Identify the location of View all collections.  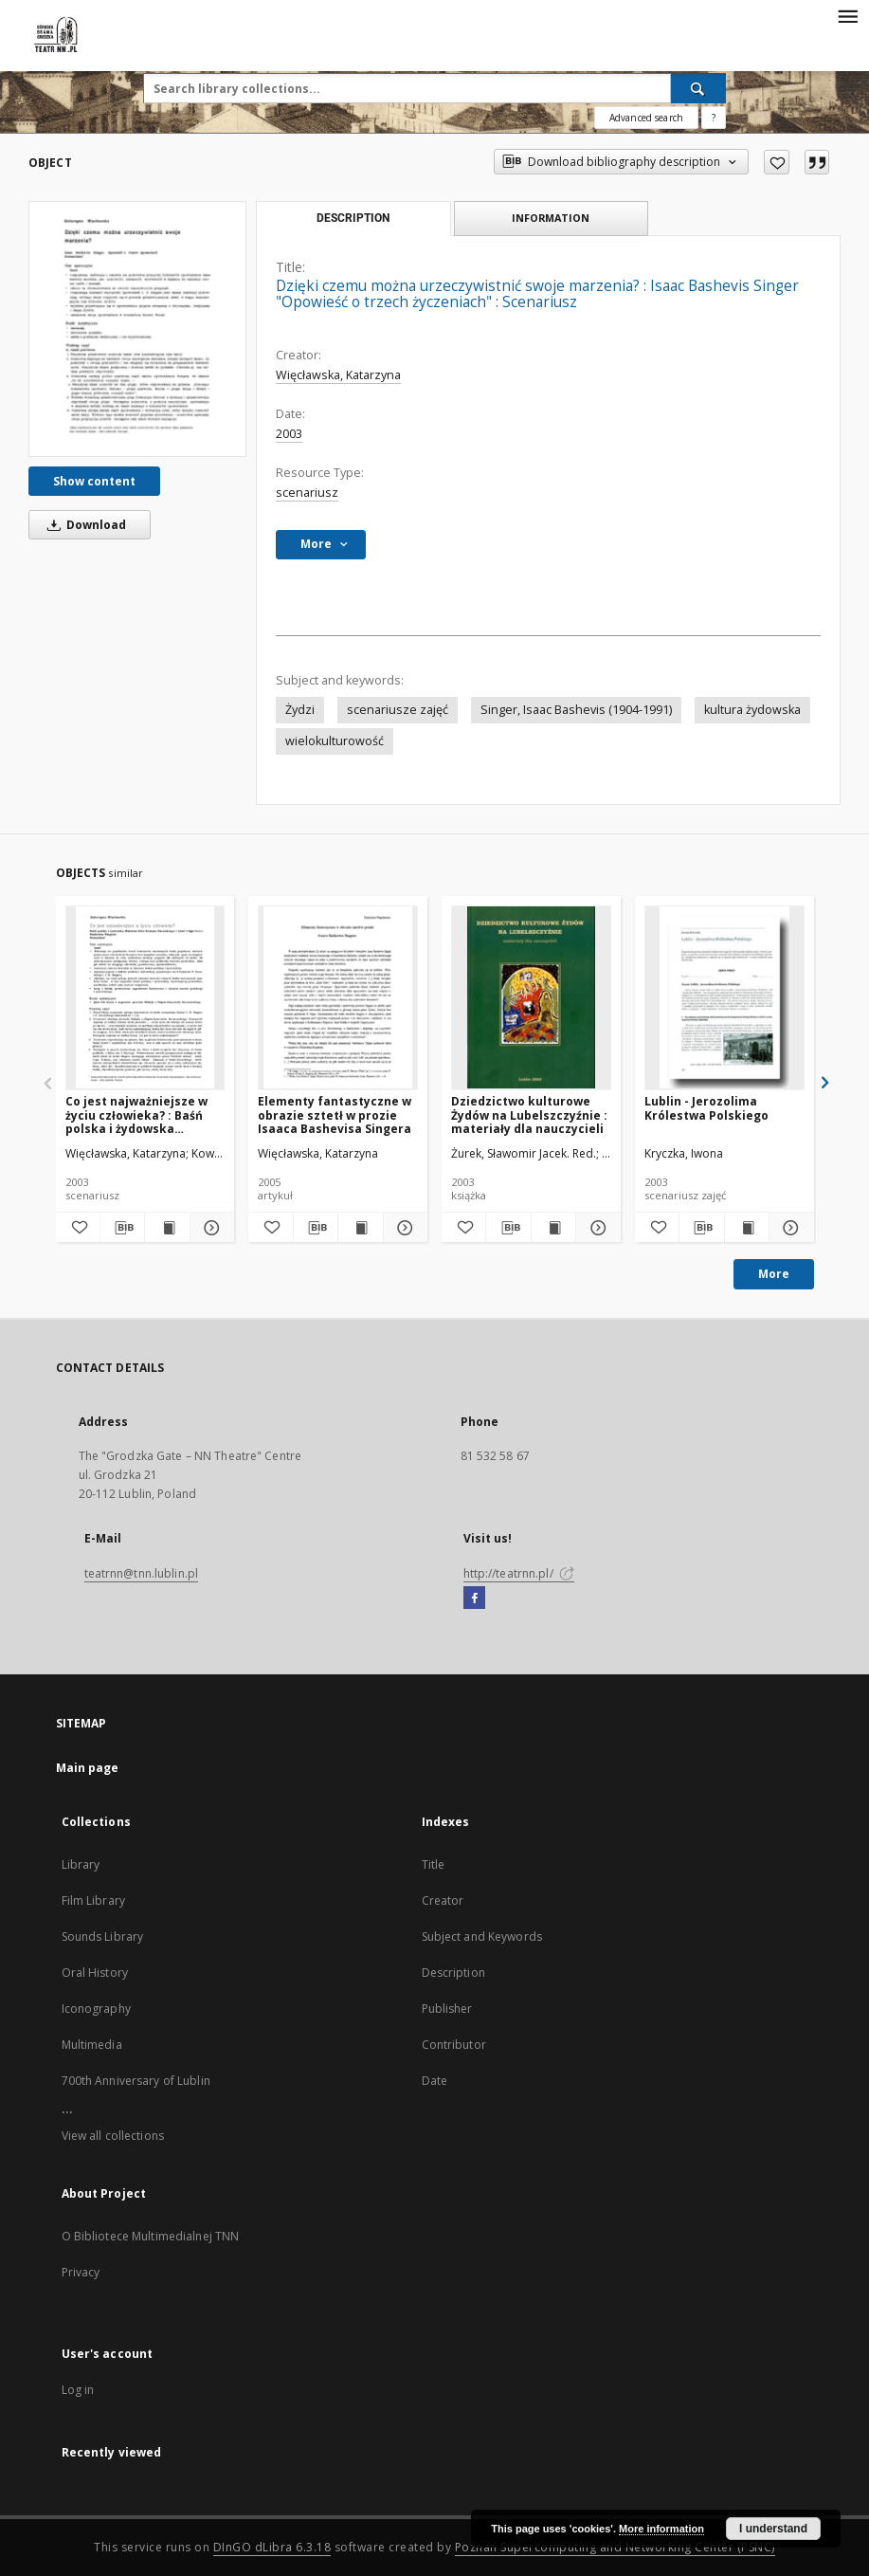
(113, 2136).